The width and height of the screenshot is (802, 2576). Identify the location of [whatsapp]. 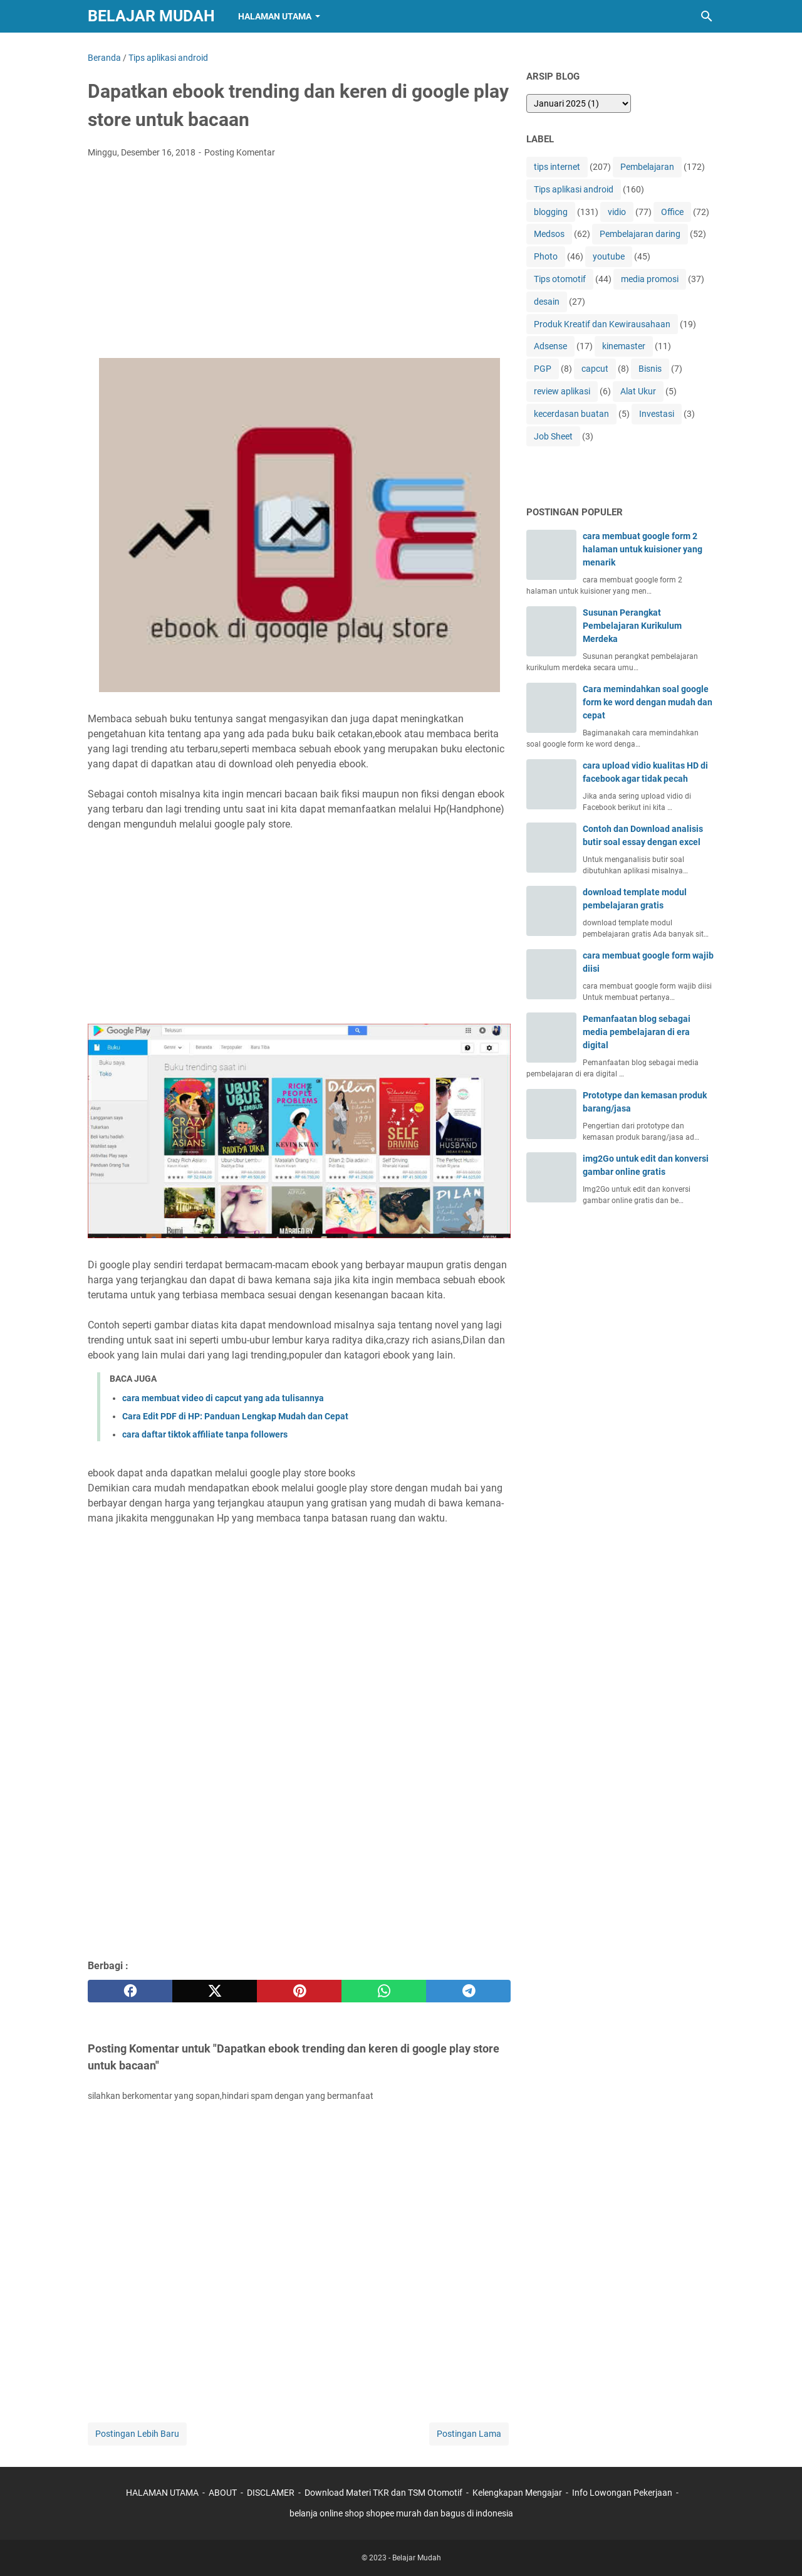
(383, 1991).